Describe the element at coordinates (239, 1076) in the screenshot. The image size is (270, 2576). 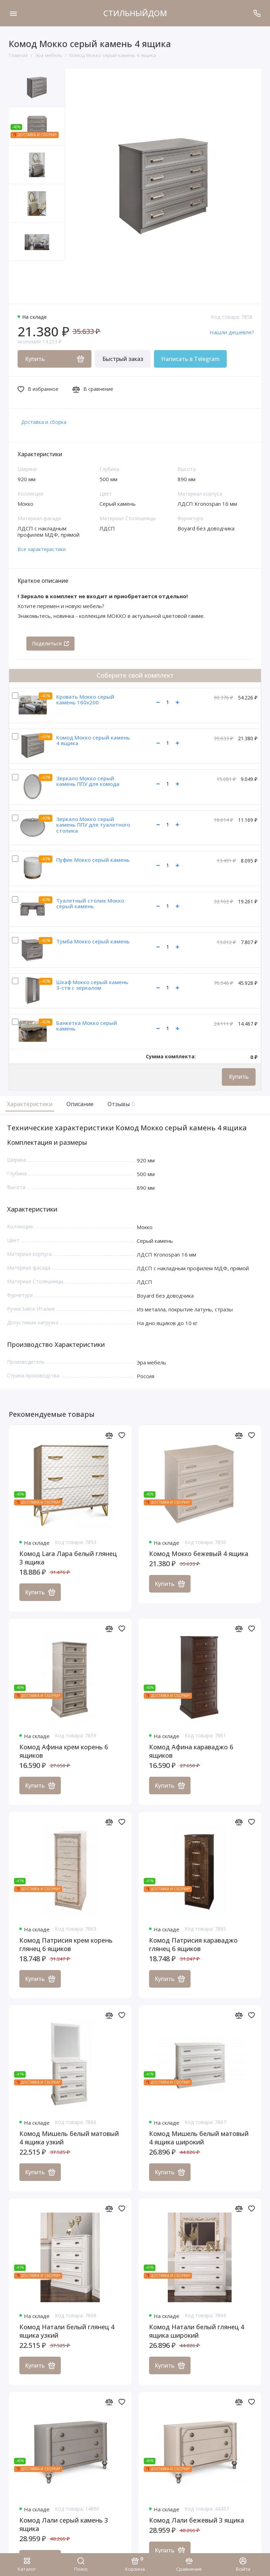
I see `Купить` at that location.